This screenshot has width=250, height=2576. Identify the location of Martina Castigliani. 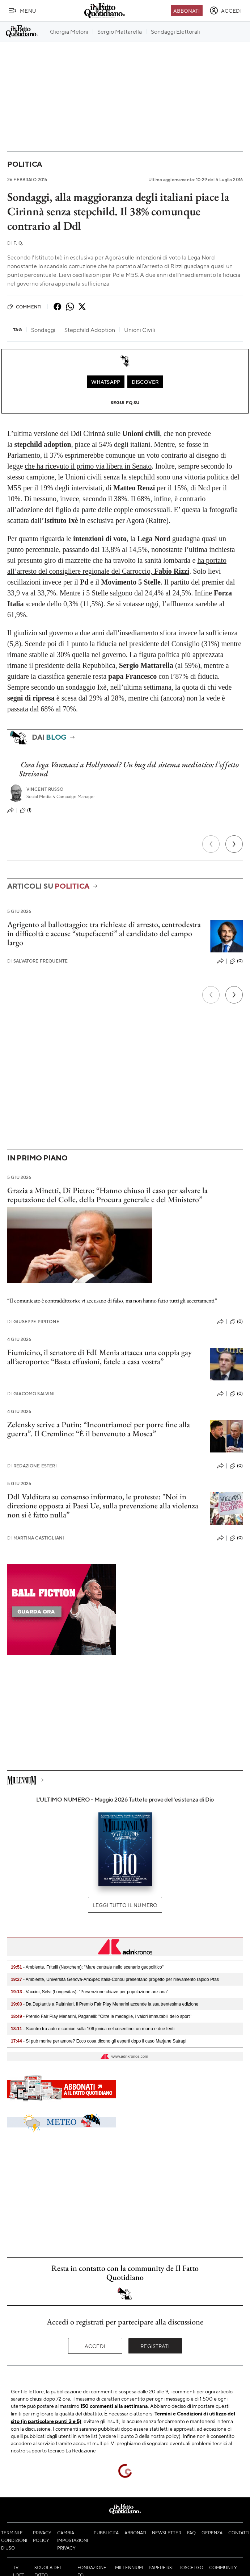
(35, 1538).